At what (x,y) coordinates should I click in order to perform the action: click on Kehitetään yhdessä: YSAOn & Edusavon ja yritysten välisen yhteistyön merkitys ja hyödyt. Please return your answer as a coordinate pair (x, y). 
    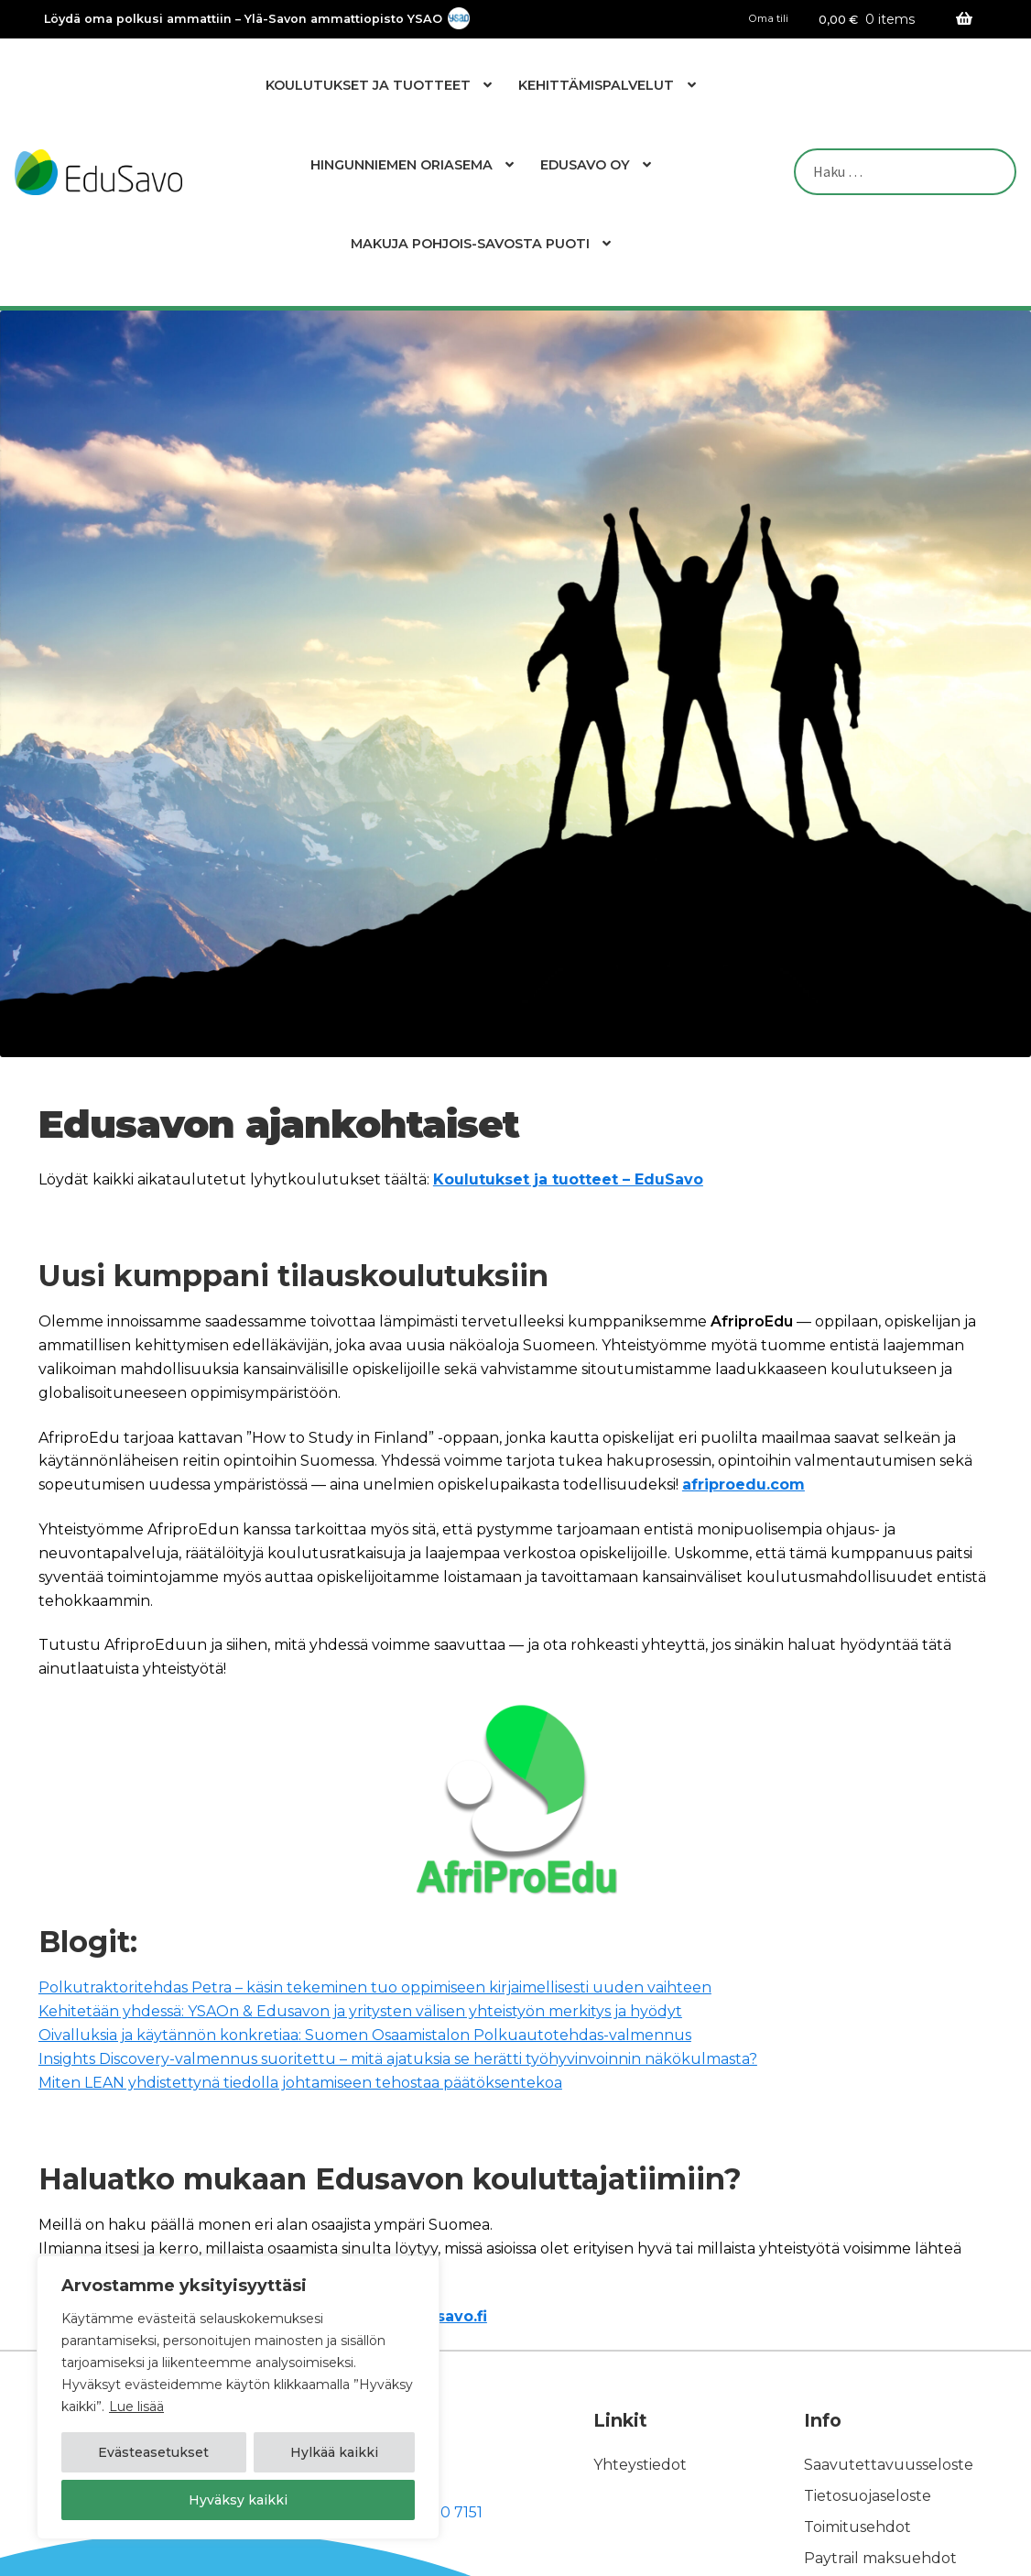
    Looking at the image, I should click on (360, 2011).